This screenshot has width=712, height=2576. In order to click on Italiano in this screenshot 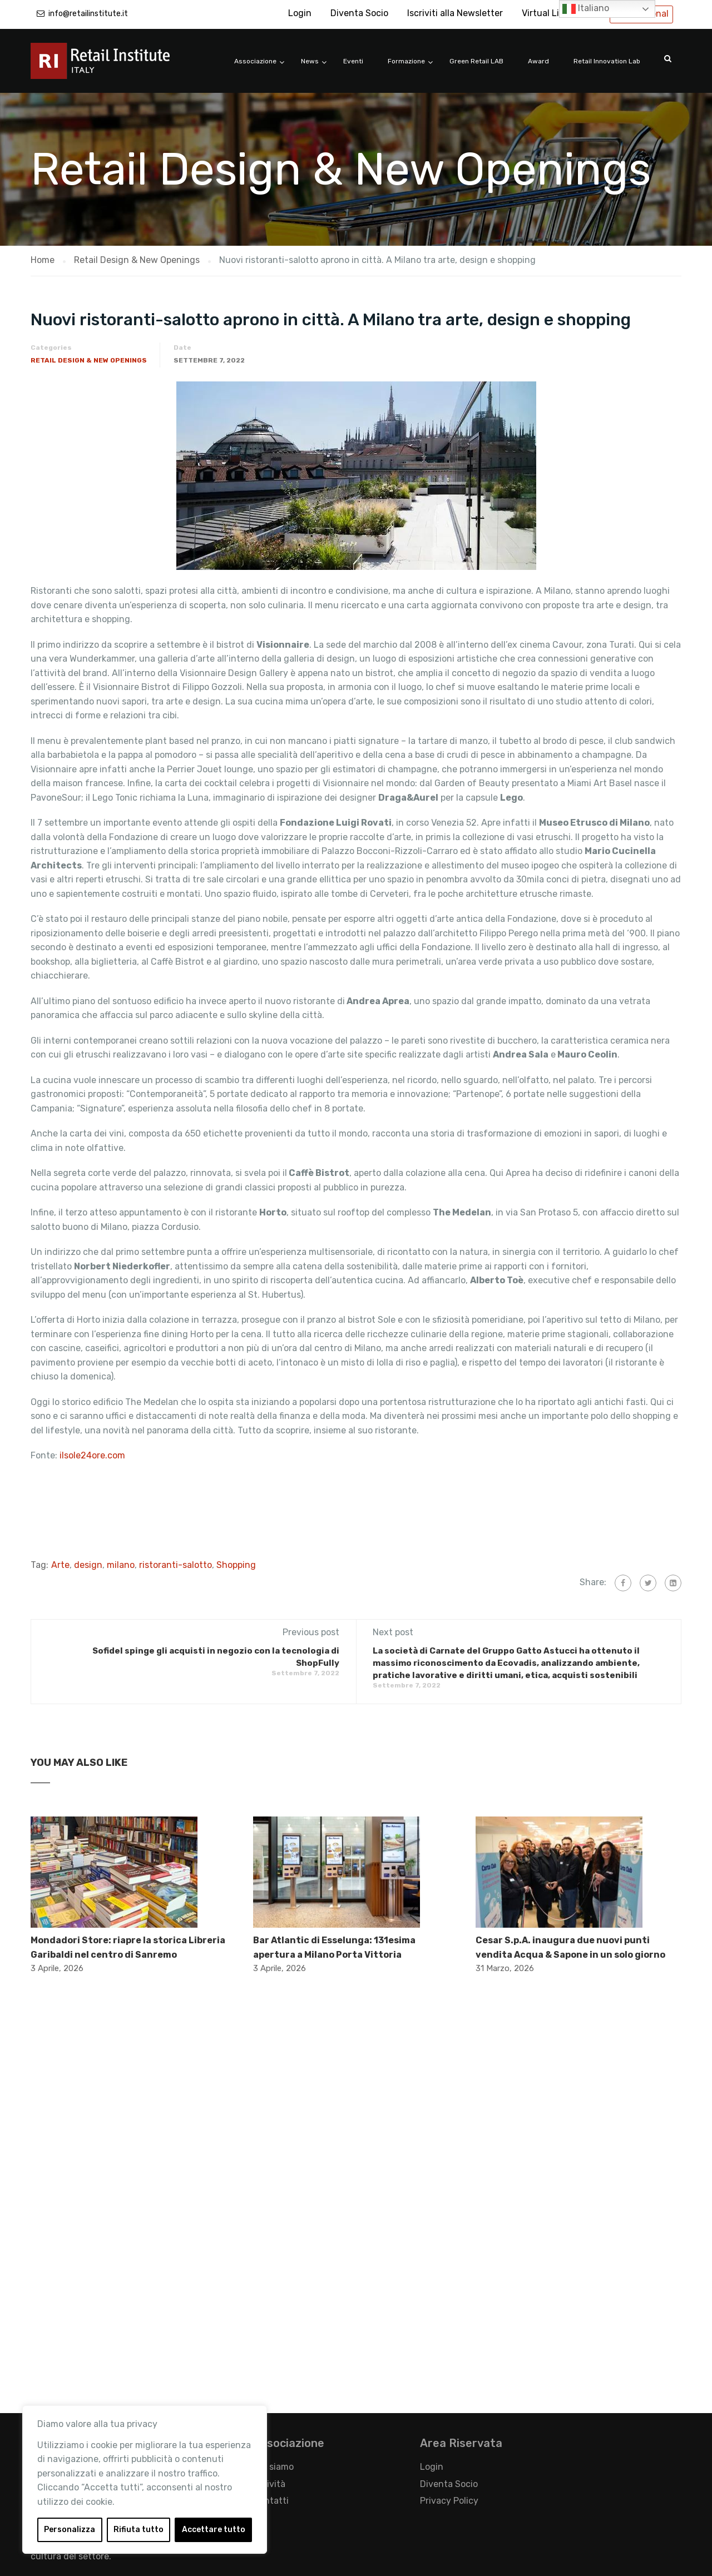, I will do `click(585, 9)`.